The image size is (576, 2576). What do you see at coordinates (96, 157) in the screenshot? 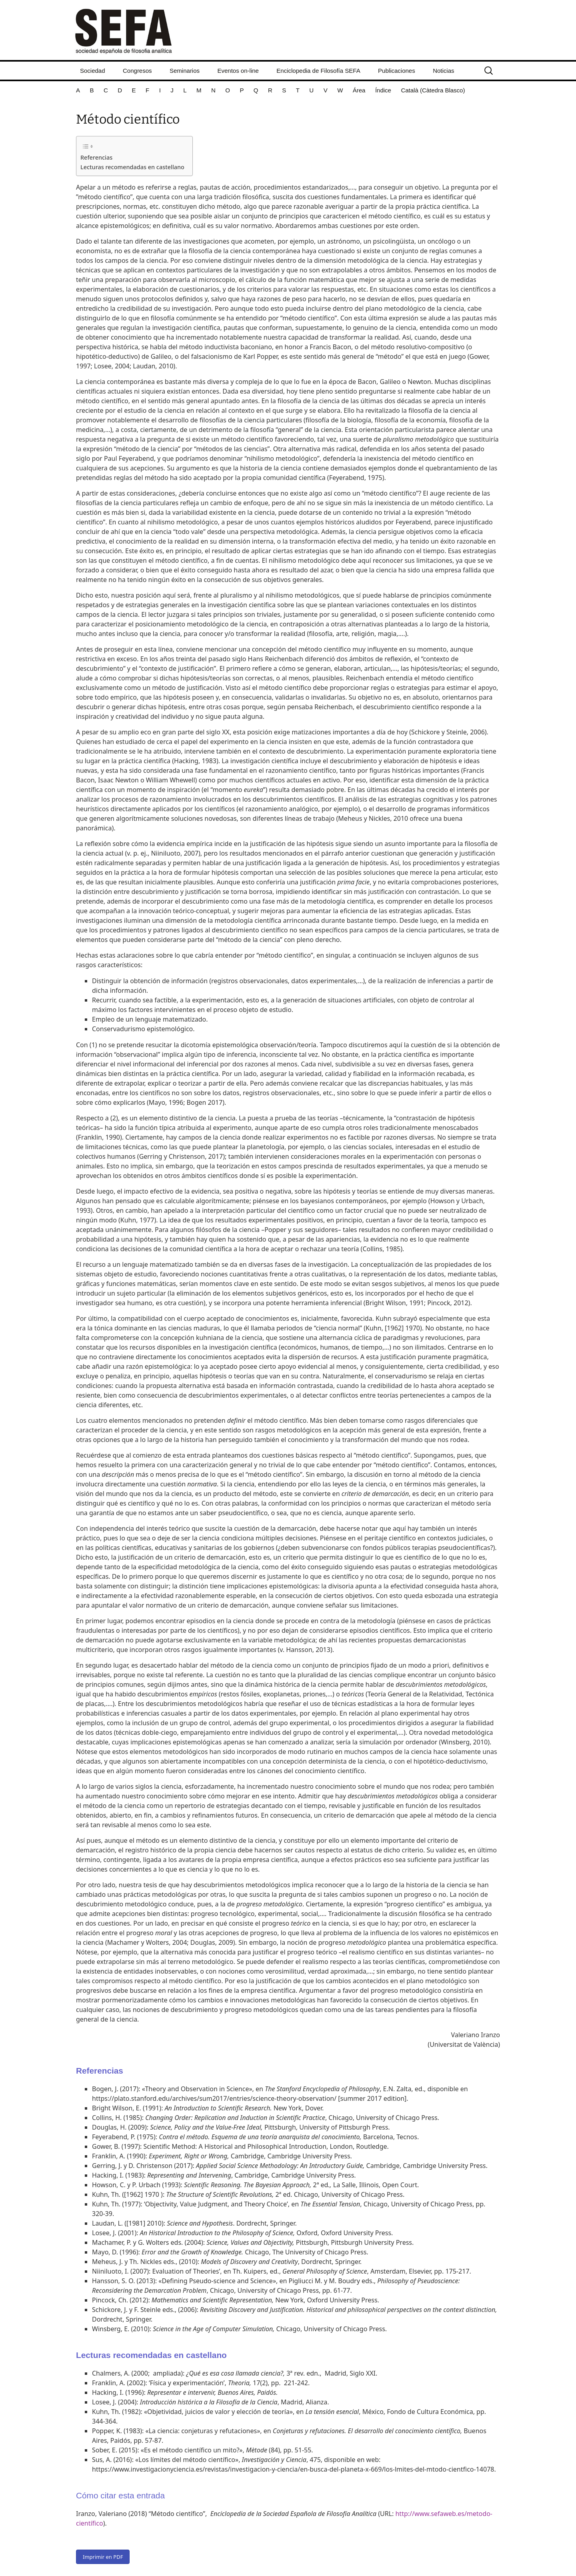
I see `Referencias` at bounding box center [96, 157].